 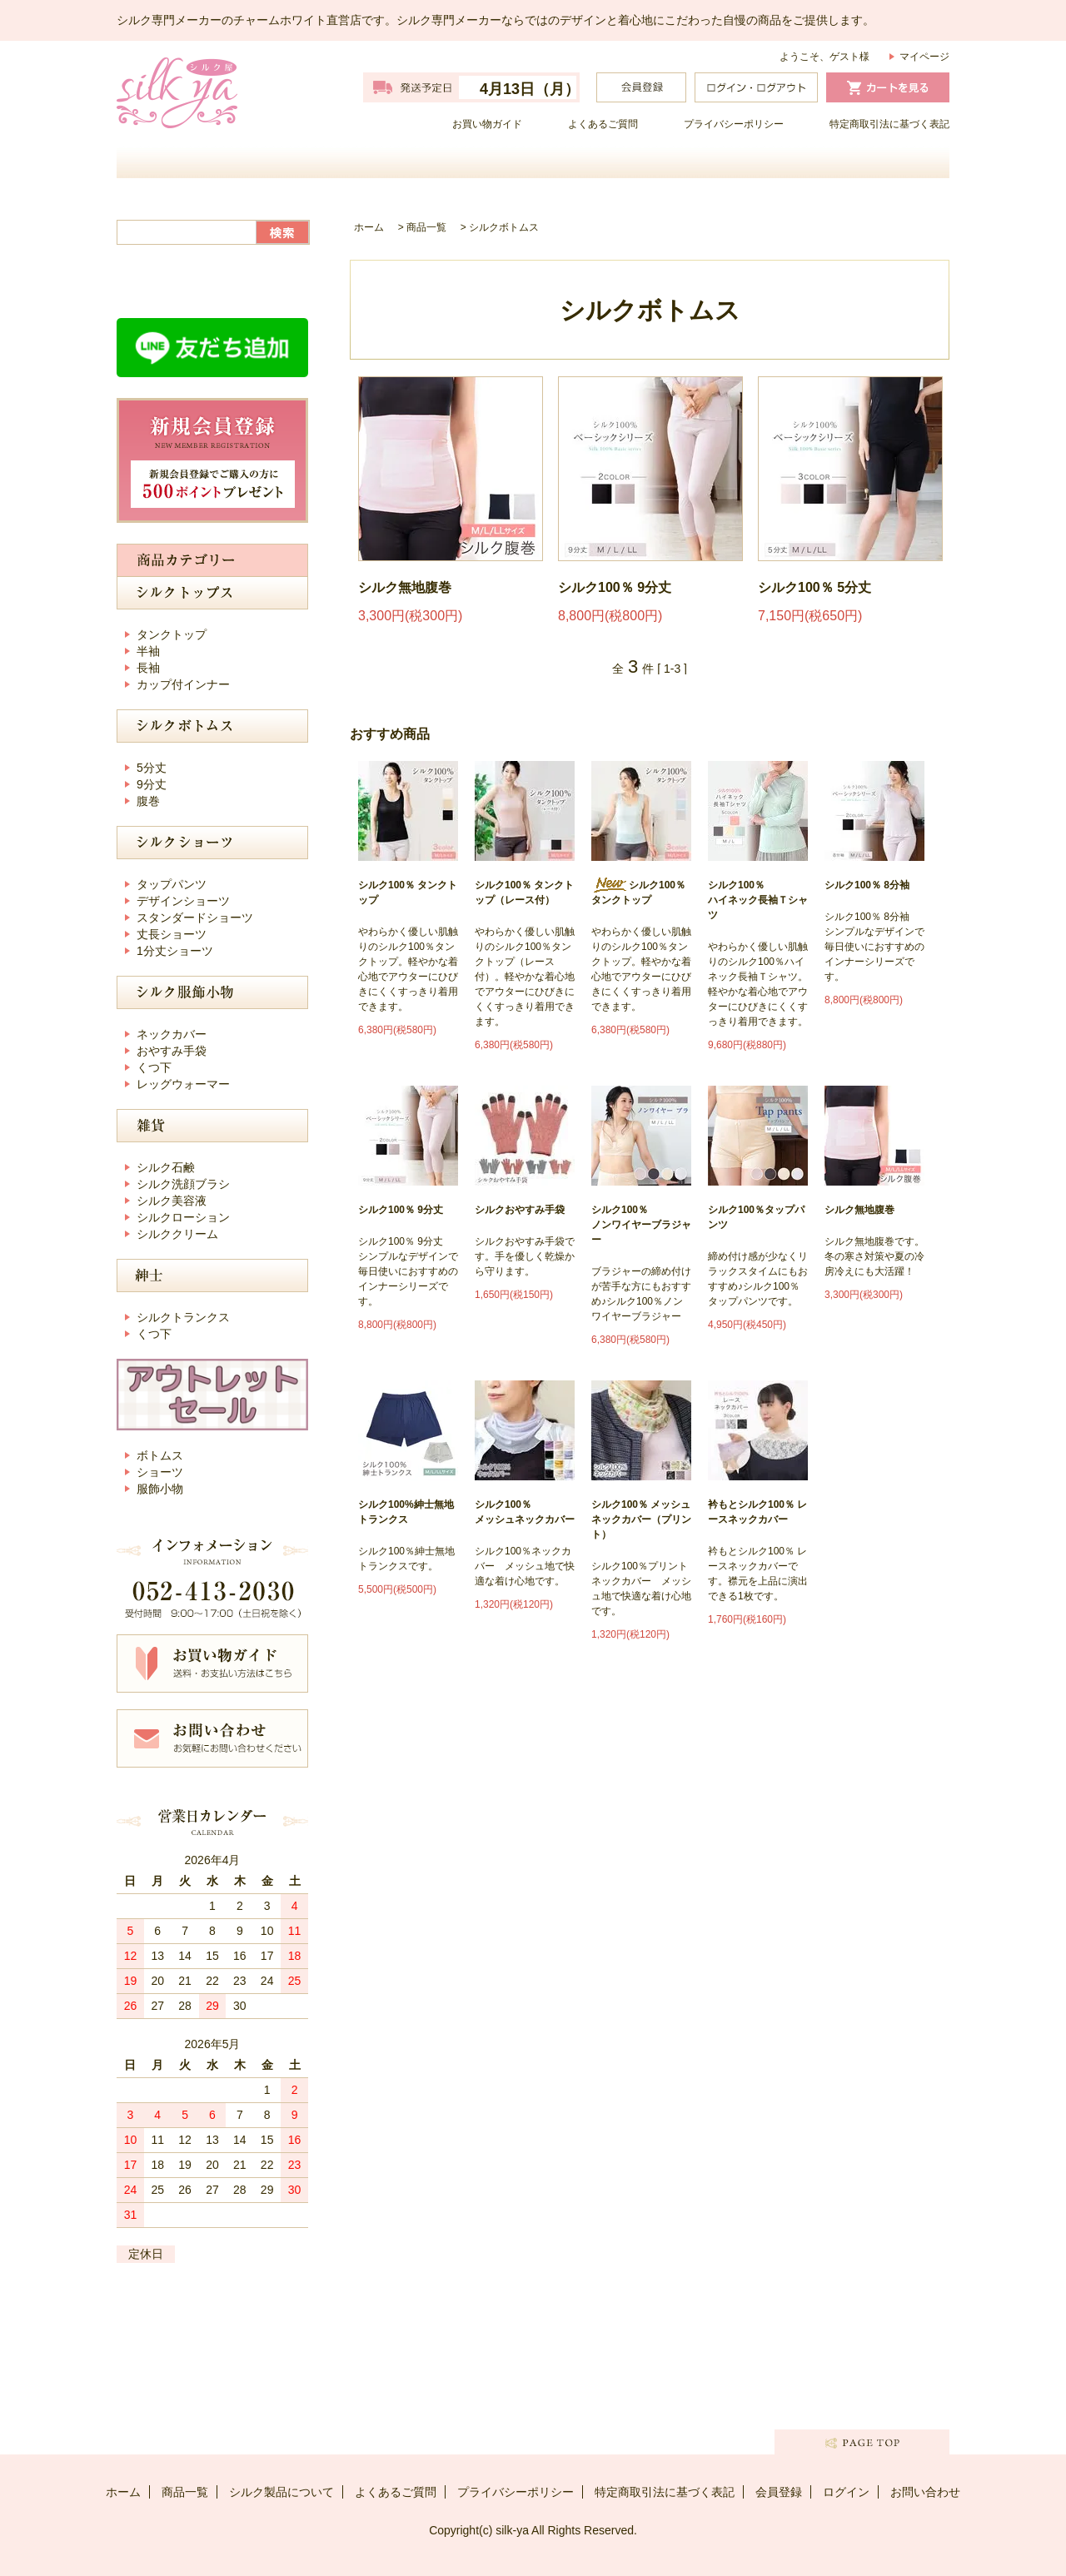 I want to click on シルク100％タップパンツ, so click(x=756, y=1217).